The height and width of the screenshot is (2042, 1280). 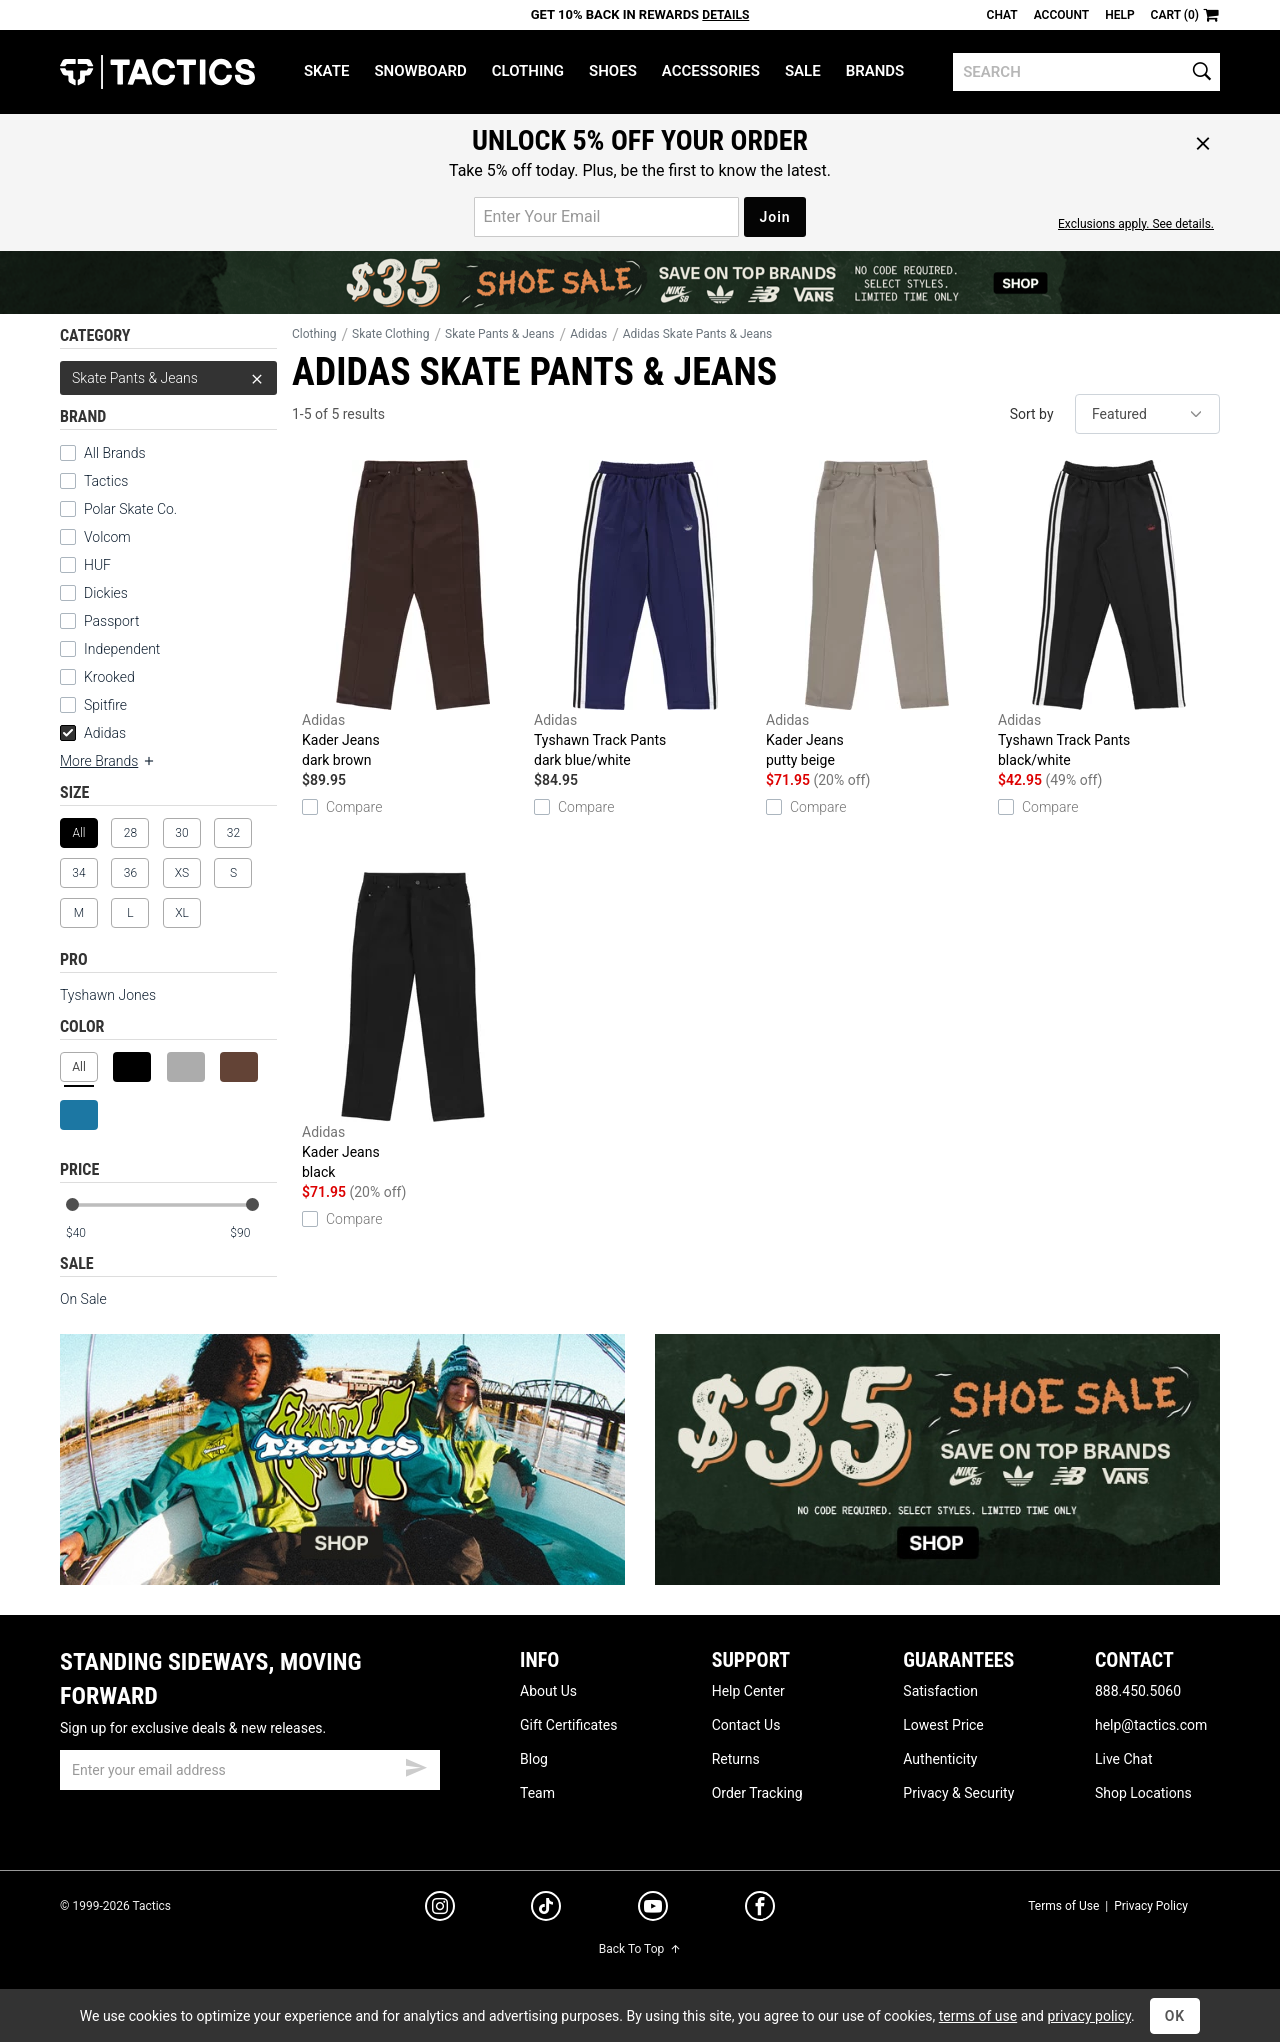 I want to click on Passport, so click(x=111, y=621).